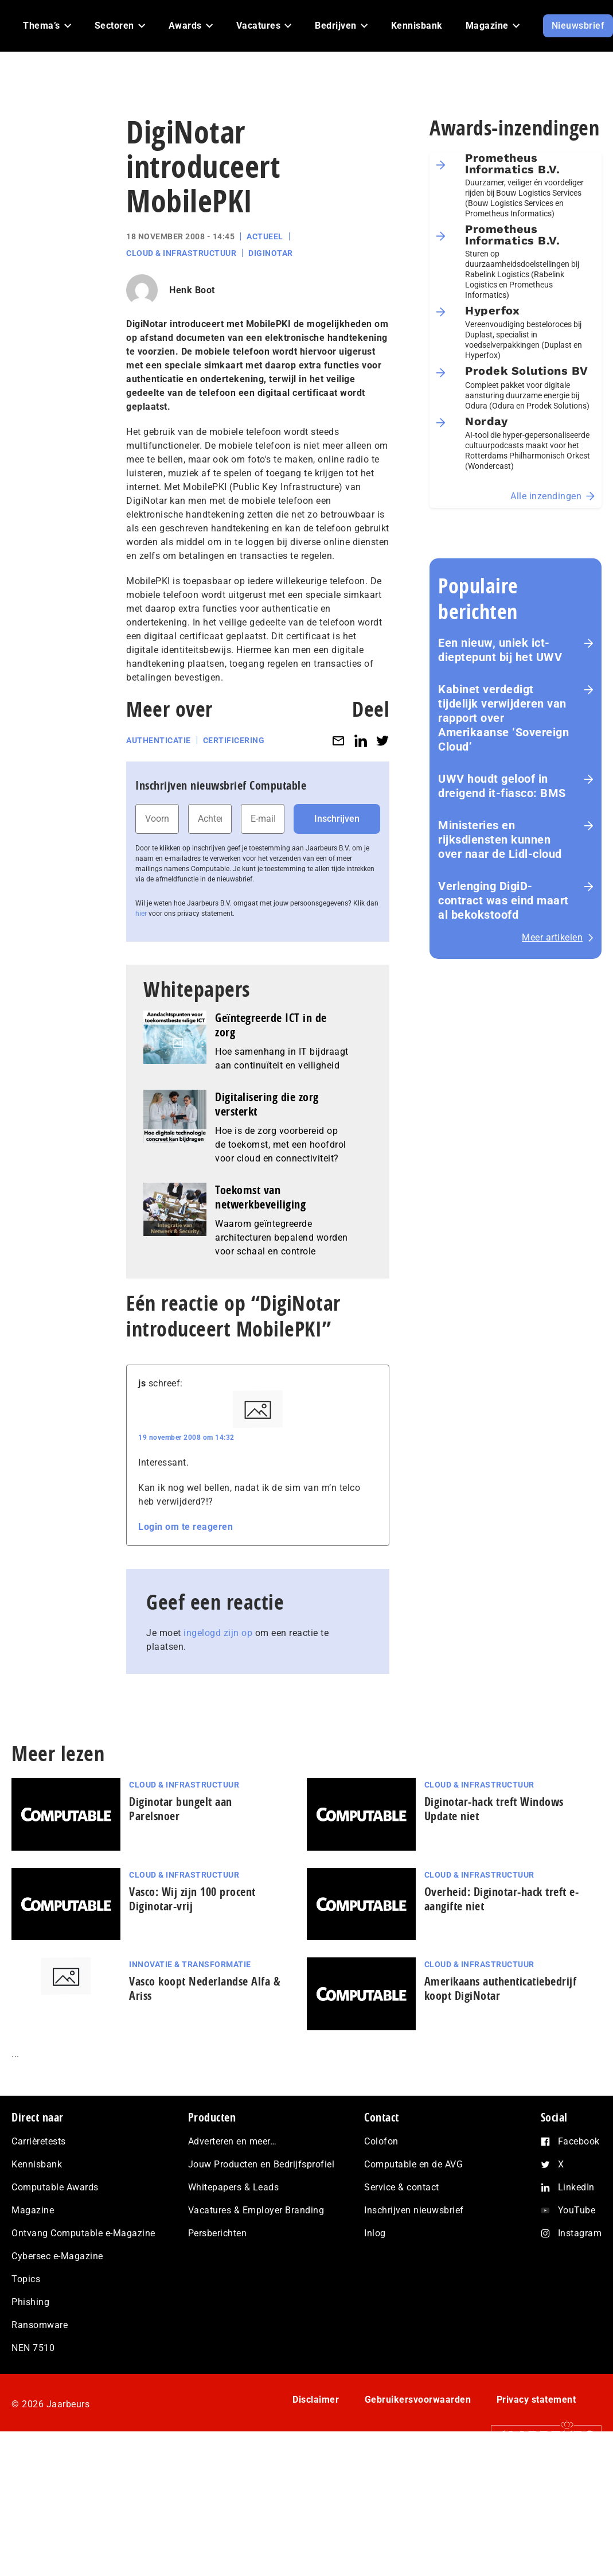  What do you see at coordinates (32, 2347) in the screenshot?
I see `NEN 7510` at bounding box center [32, 2347].